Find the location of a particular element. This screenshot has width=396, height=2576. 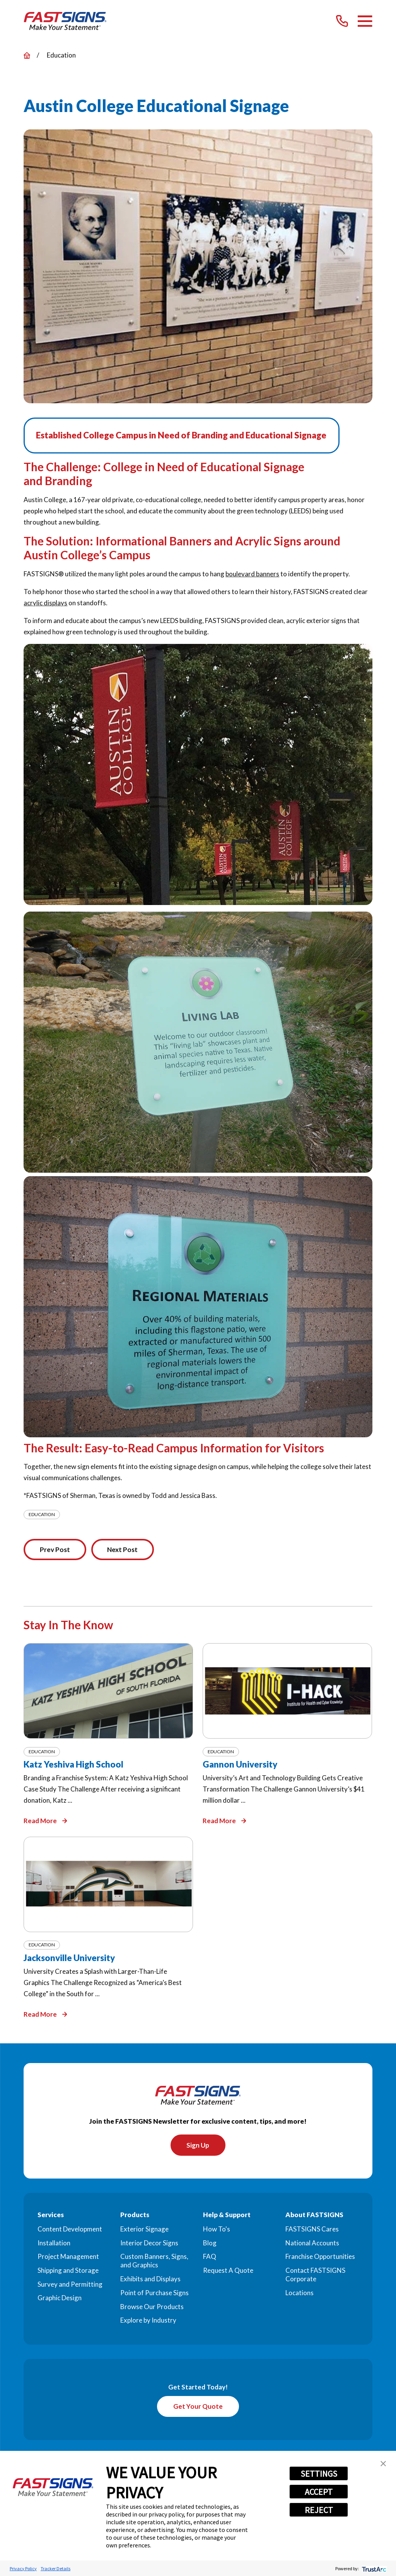

Content Development is located at coordinates (70, 2230).